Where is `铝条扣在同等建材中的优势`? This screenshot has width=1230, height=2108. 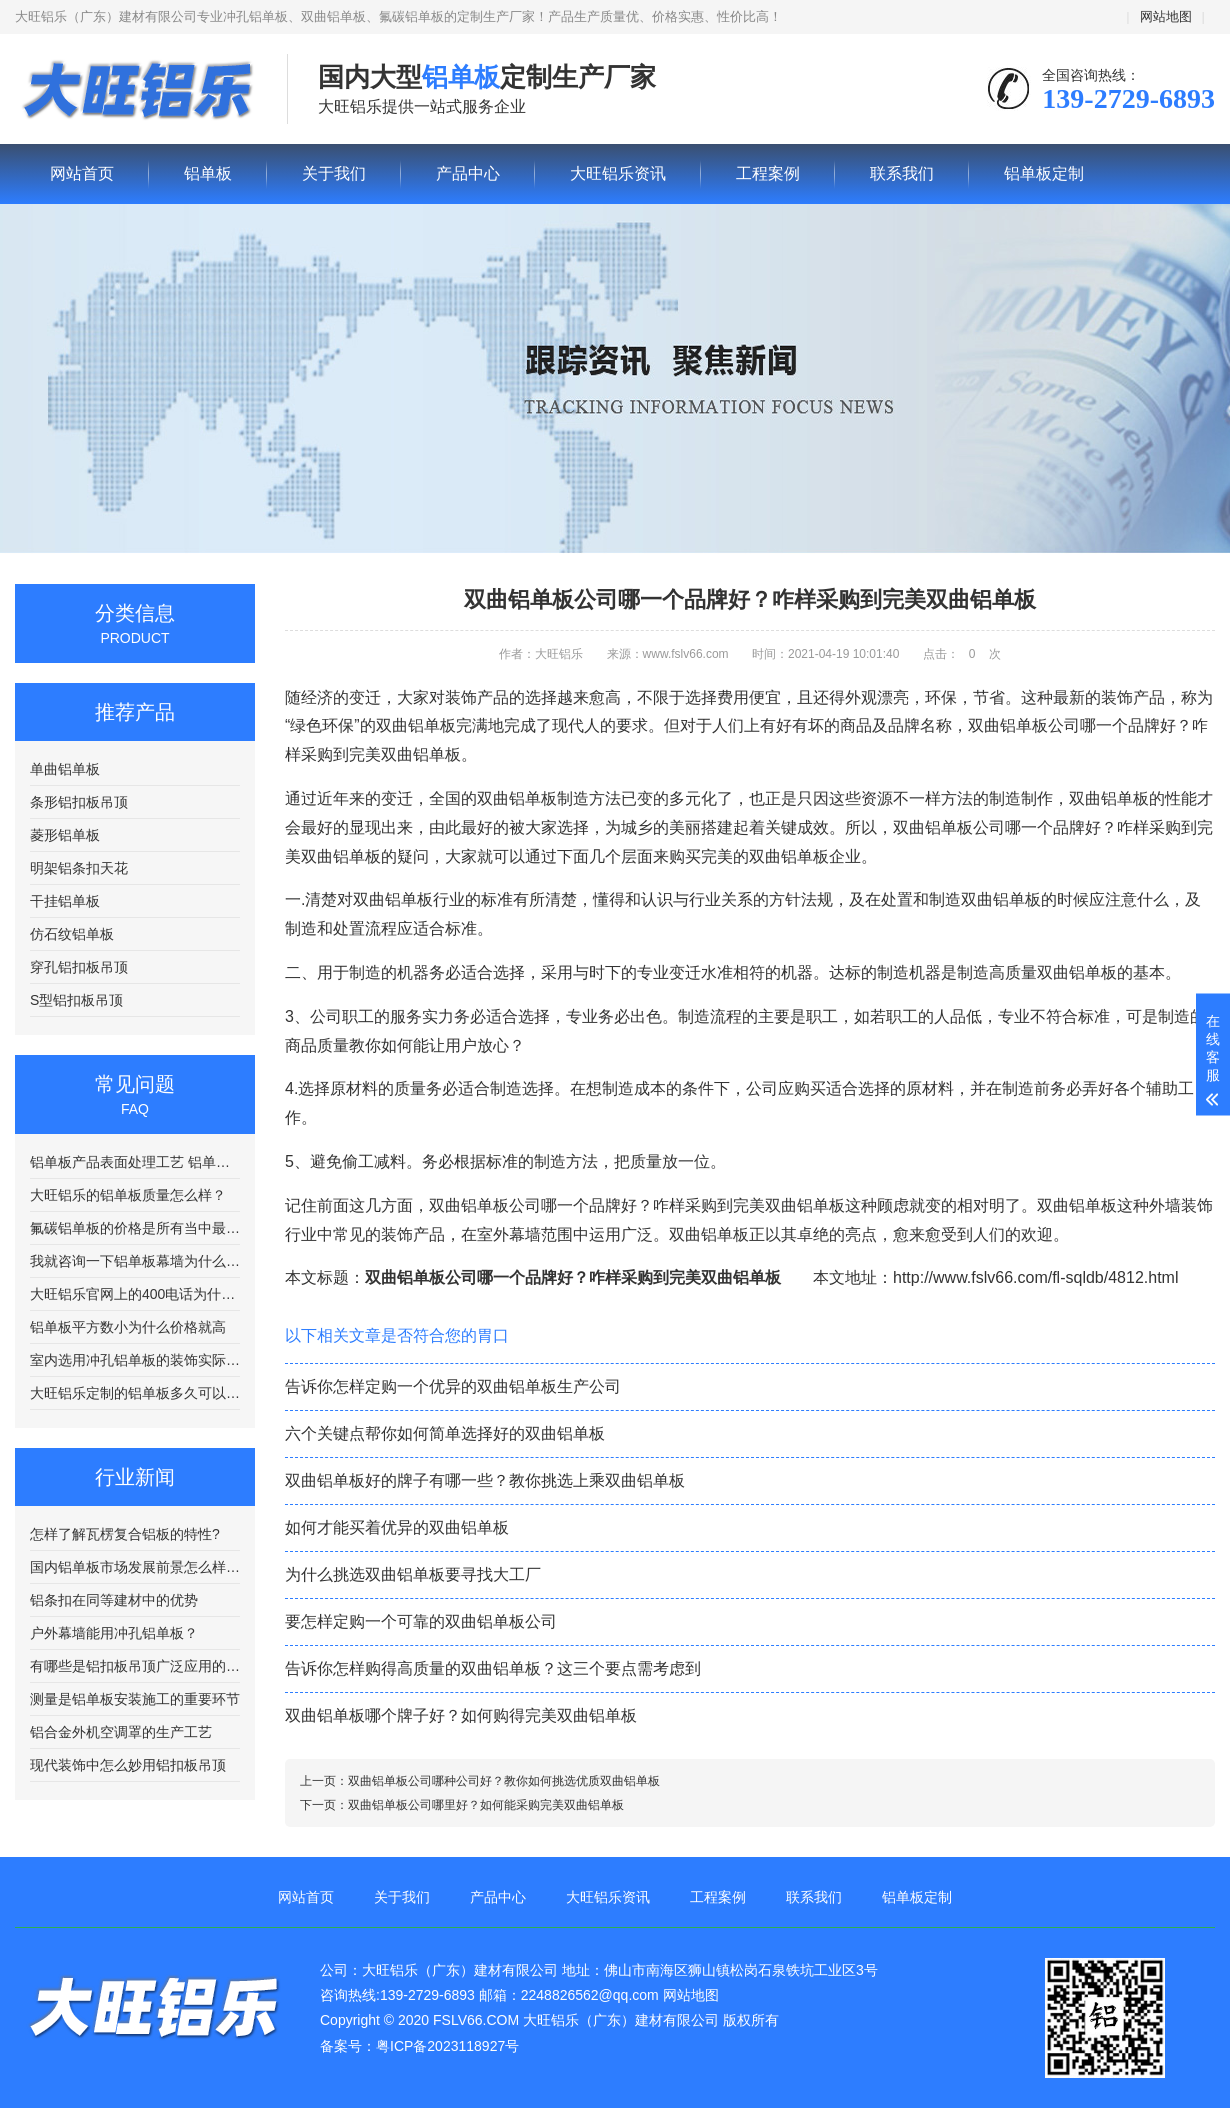
铝条扣在同等建材中的优势 is located at coordinates (114, 1600).